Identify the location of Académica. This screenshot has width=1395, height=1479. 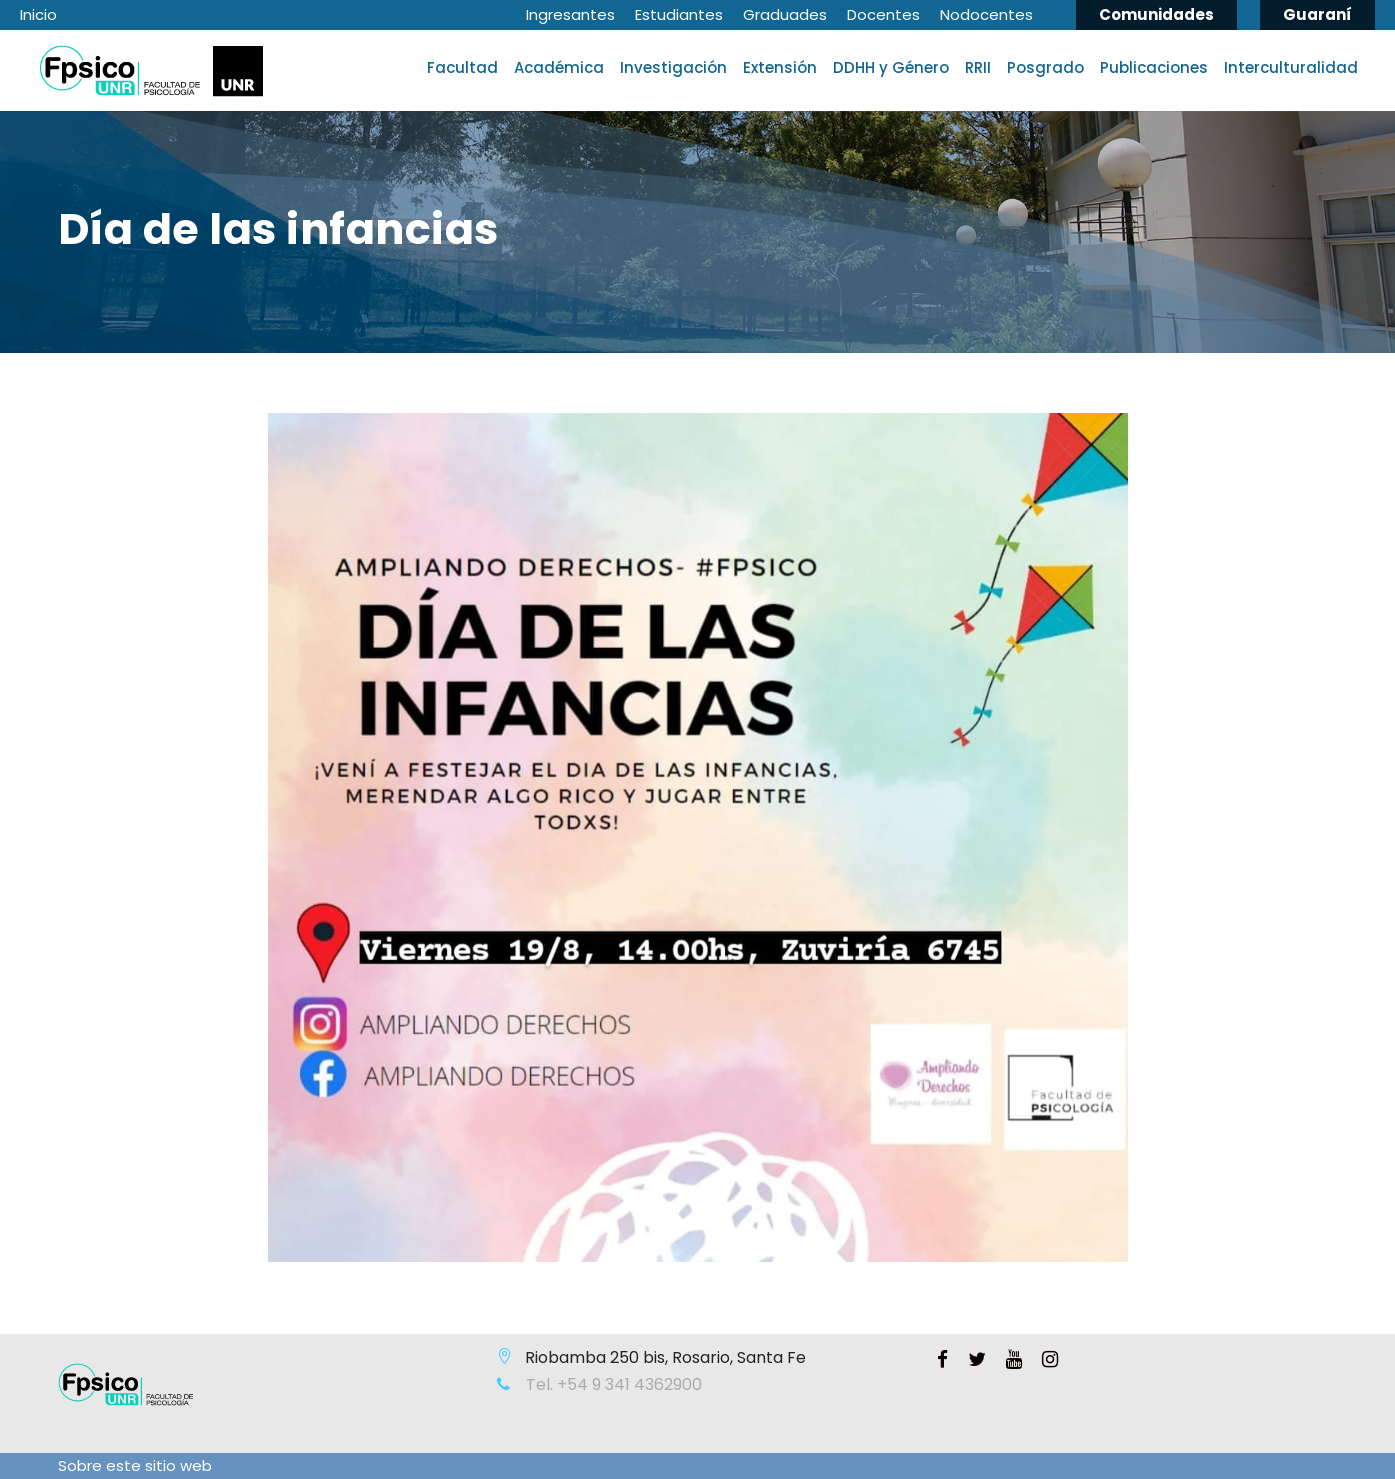
(559, 67).